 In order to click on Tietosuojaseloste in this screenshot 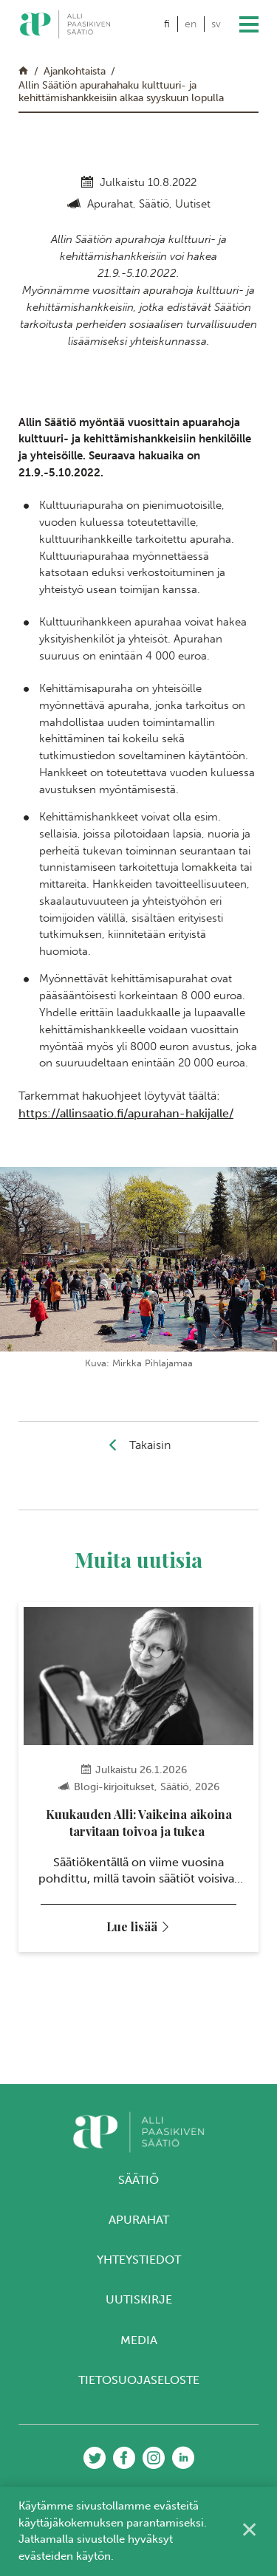, I will do `click(138, 2380)`.